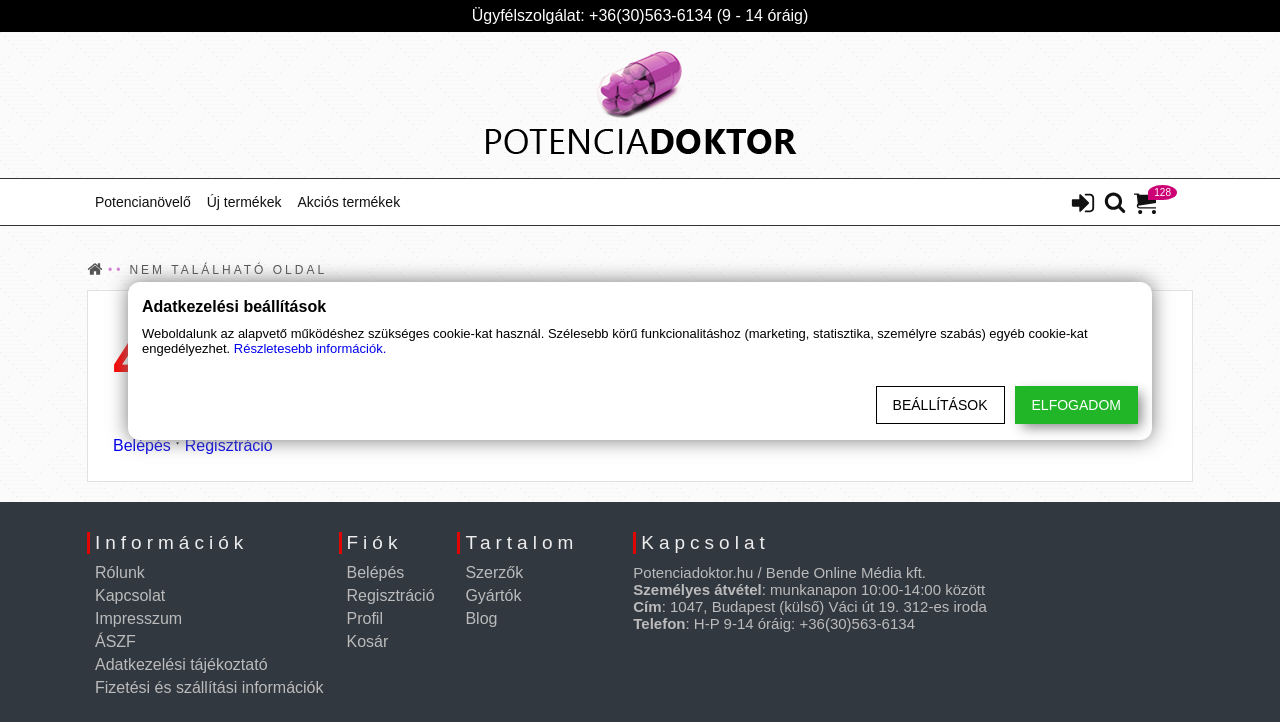 This screenshot has width=1280, height=722. What do you see at coordinates (120, 572) in the screenshot?
I see `Rólunk` at bounding box center [120, 572].